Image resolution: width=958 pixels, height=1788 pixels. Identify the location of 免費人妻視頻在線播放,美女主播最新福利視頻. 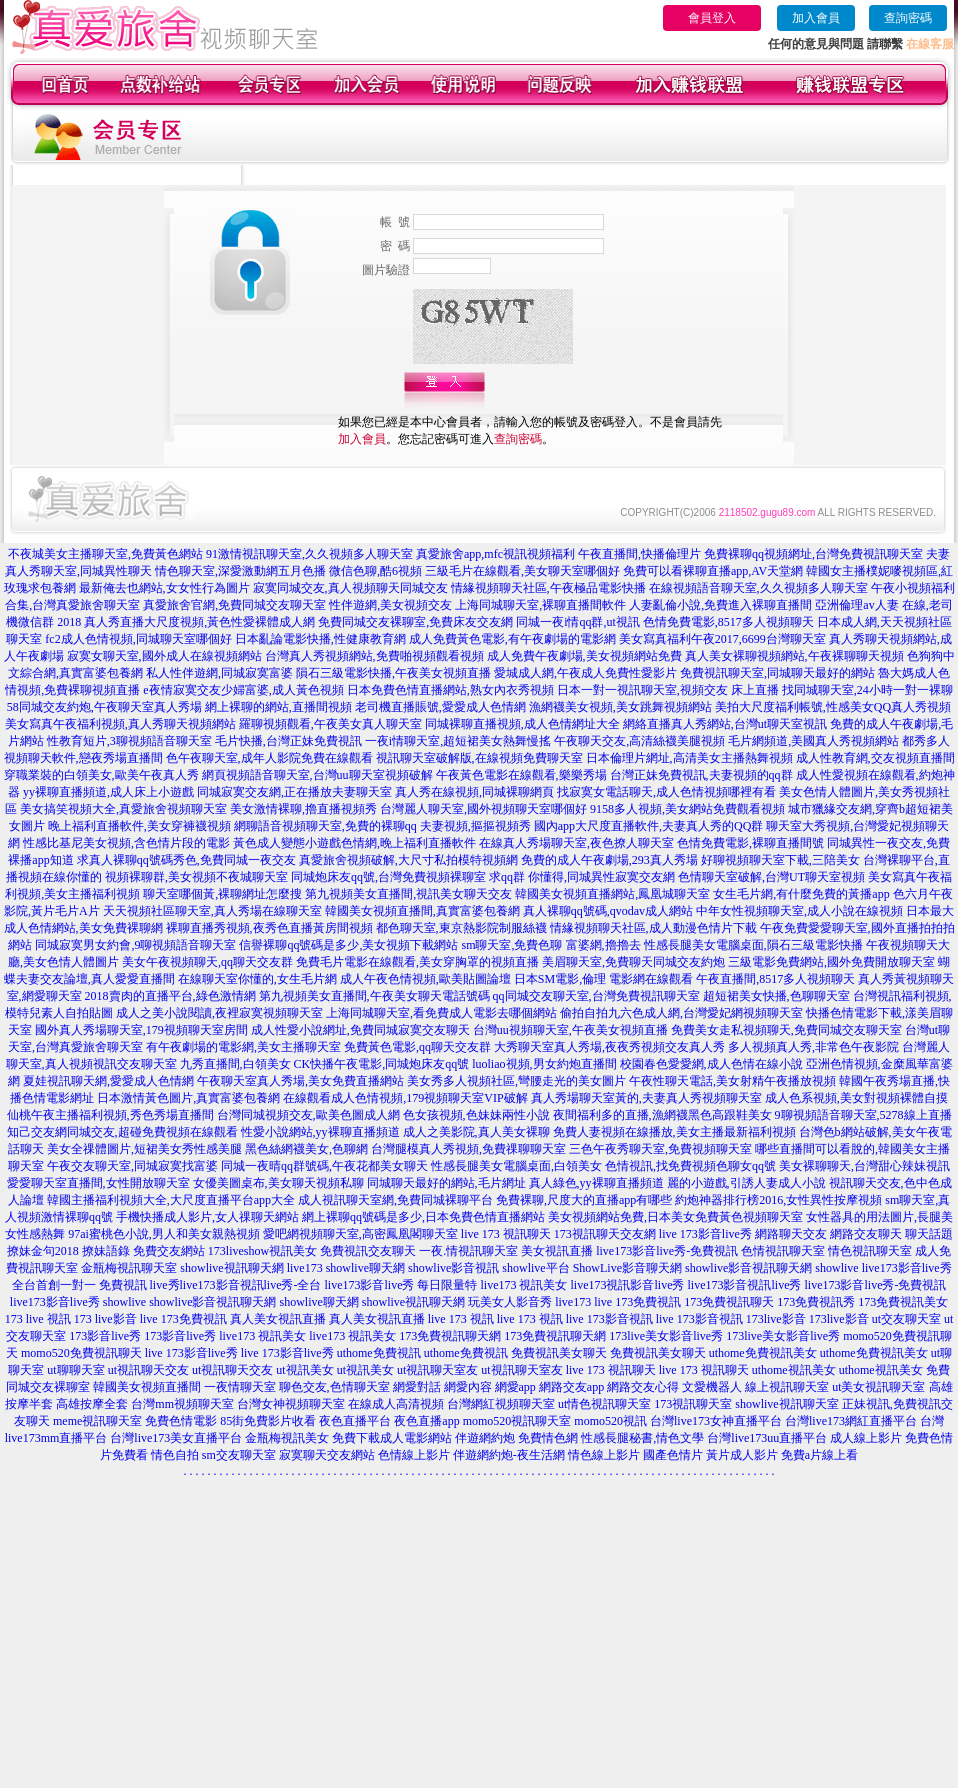
(674, 1132).